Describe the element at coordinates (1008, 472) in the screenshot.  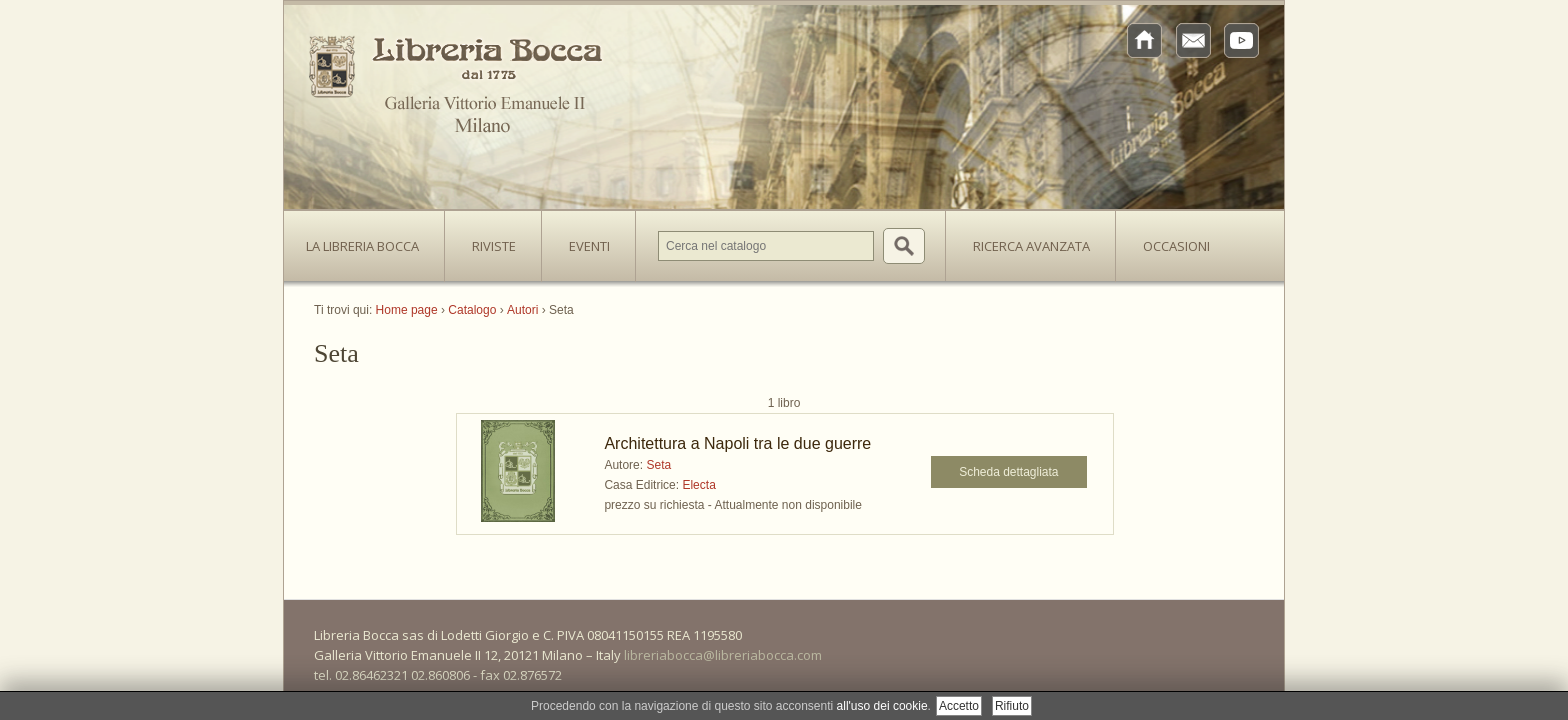
I see `Scheda dettagliata` at that location.